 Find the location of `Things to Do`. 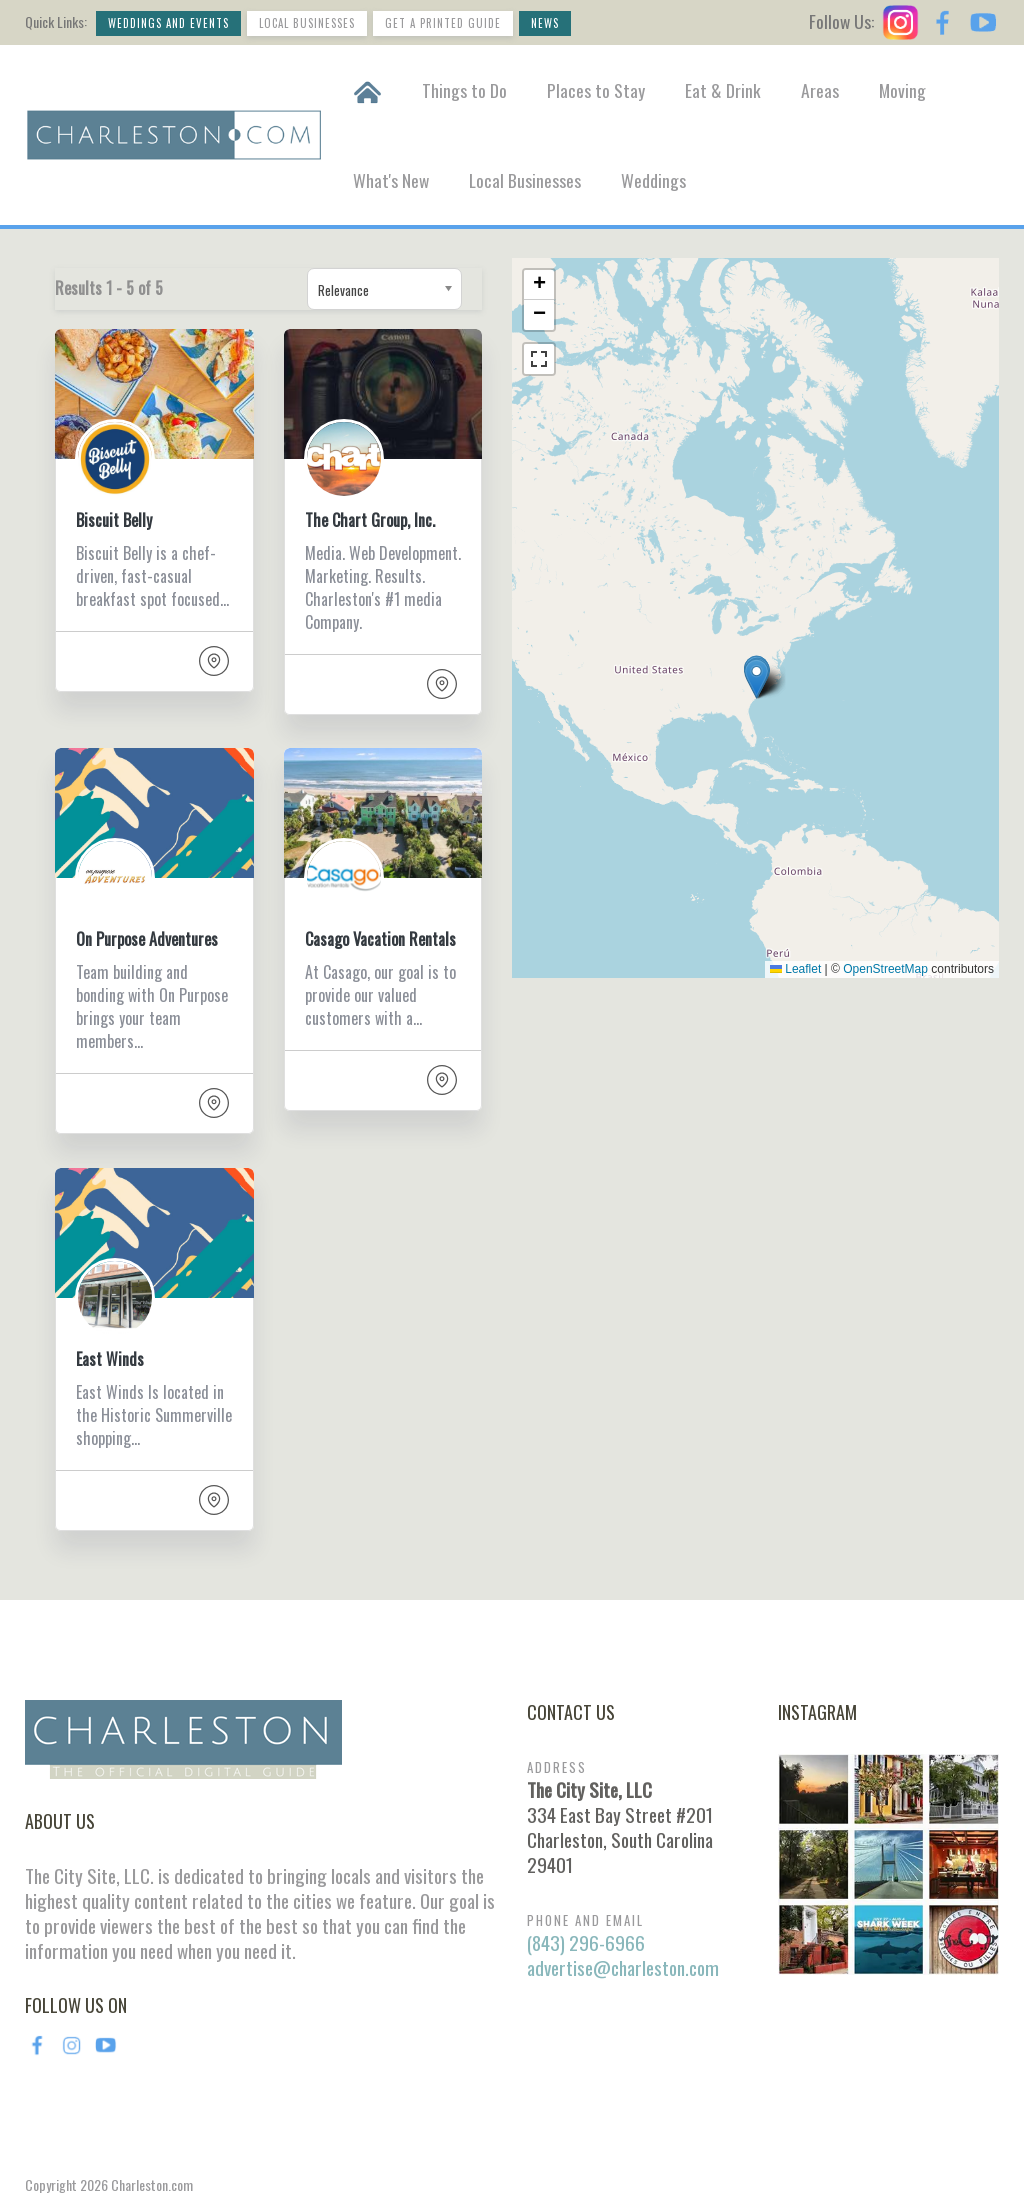

Things to Do is located at coordinates (464, 90).